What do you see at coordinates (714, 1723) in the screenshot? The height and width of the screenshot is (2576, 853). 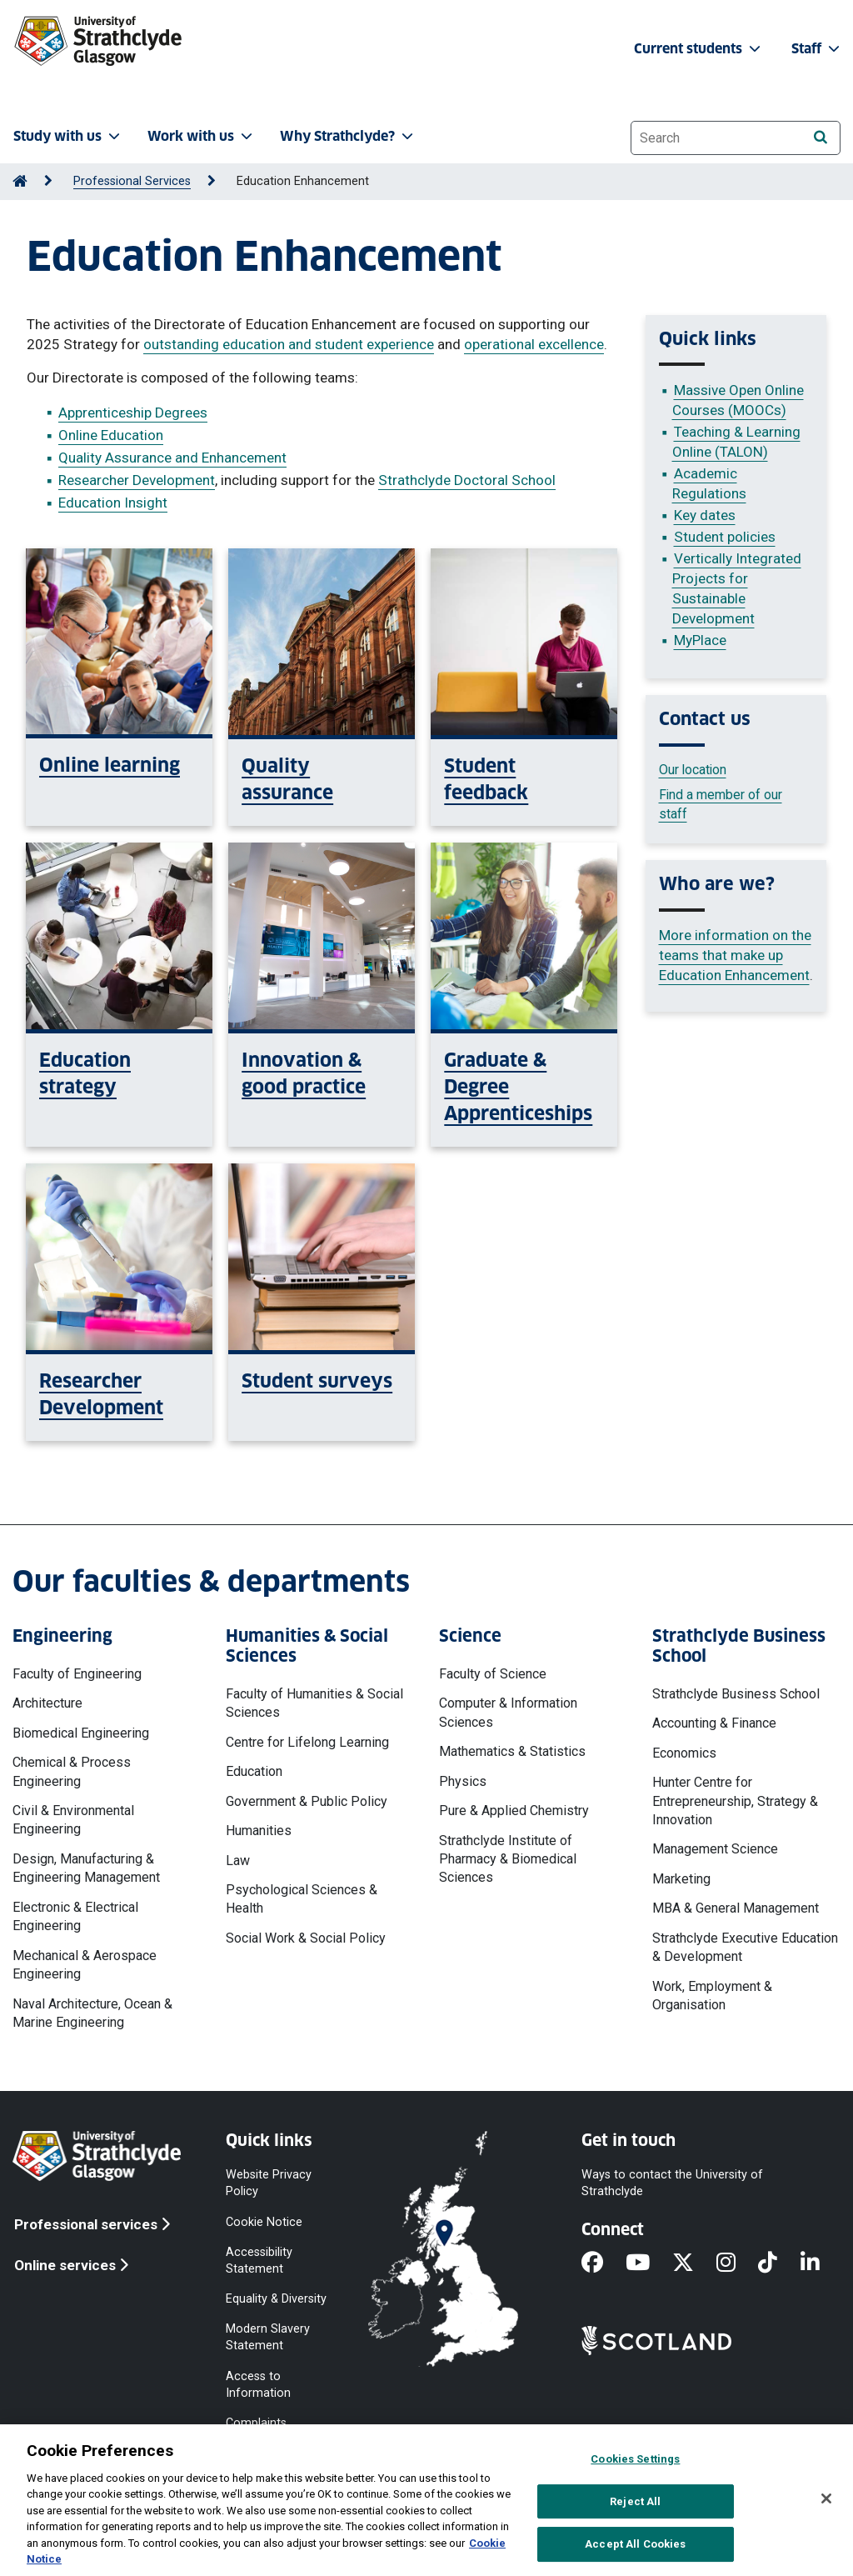 I see `Accounting & Finance` at bounding box center [714, 1723].